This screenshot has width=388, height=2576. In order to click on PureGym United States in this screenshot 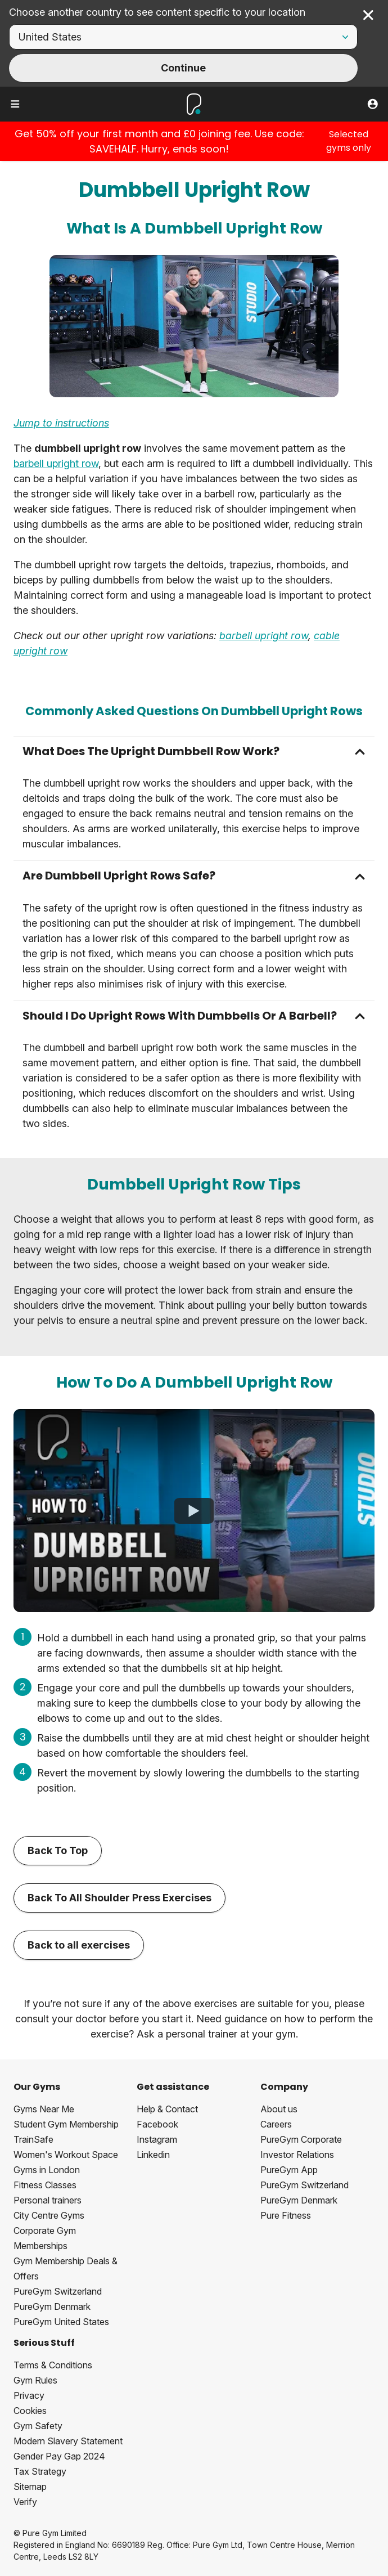, I will do `click(61, 2321)`.